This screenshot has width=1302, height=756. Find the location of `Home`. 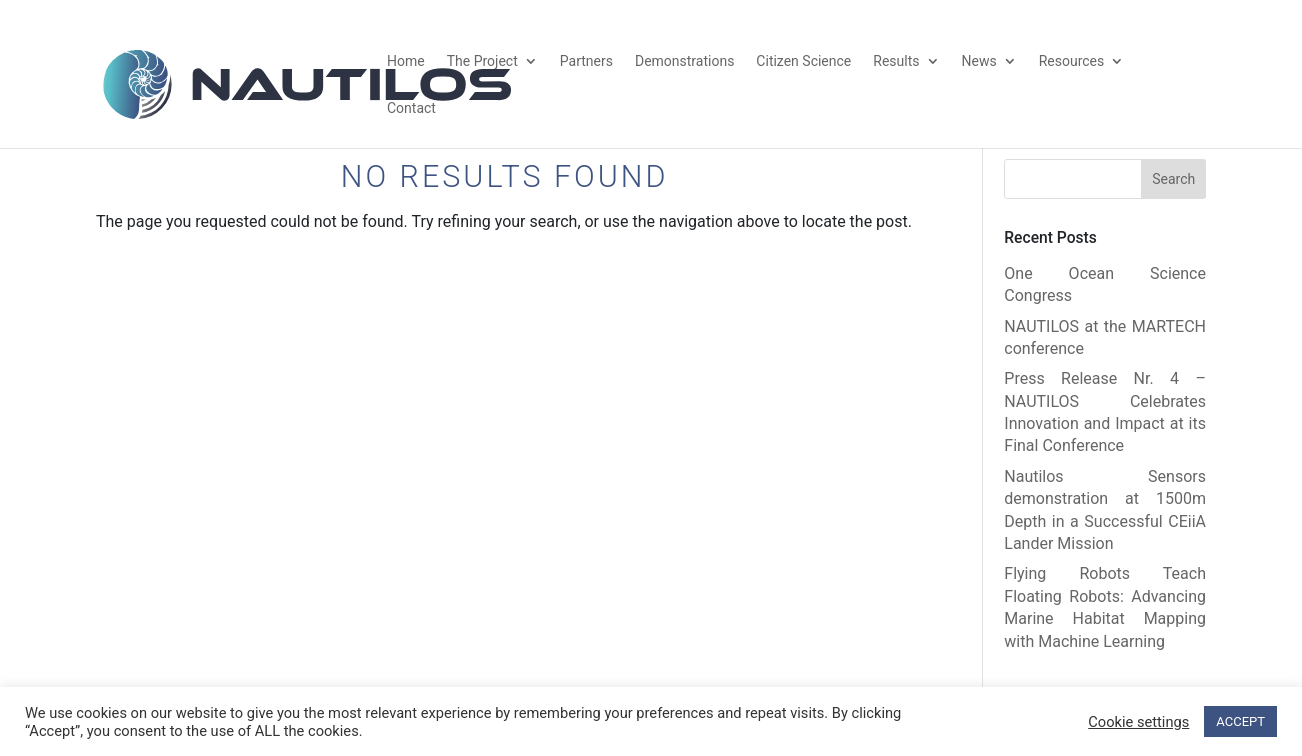

Home is located at coordinates (406, 61).